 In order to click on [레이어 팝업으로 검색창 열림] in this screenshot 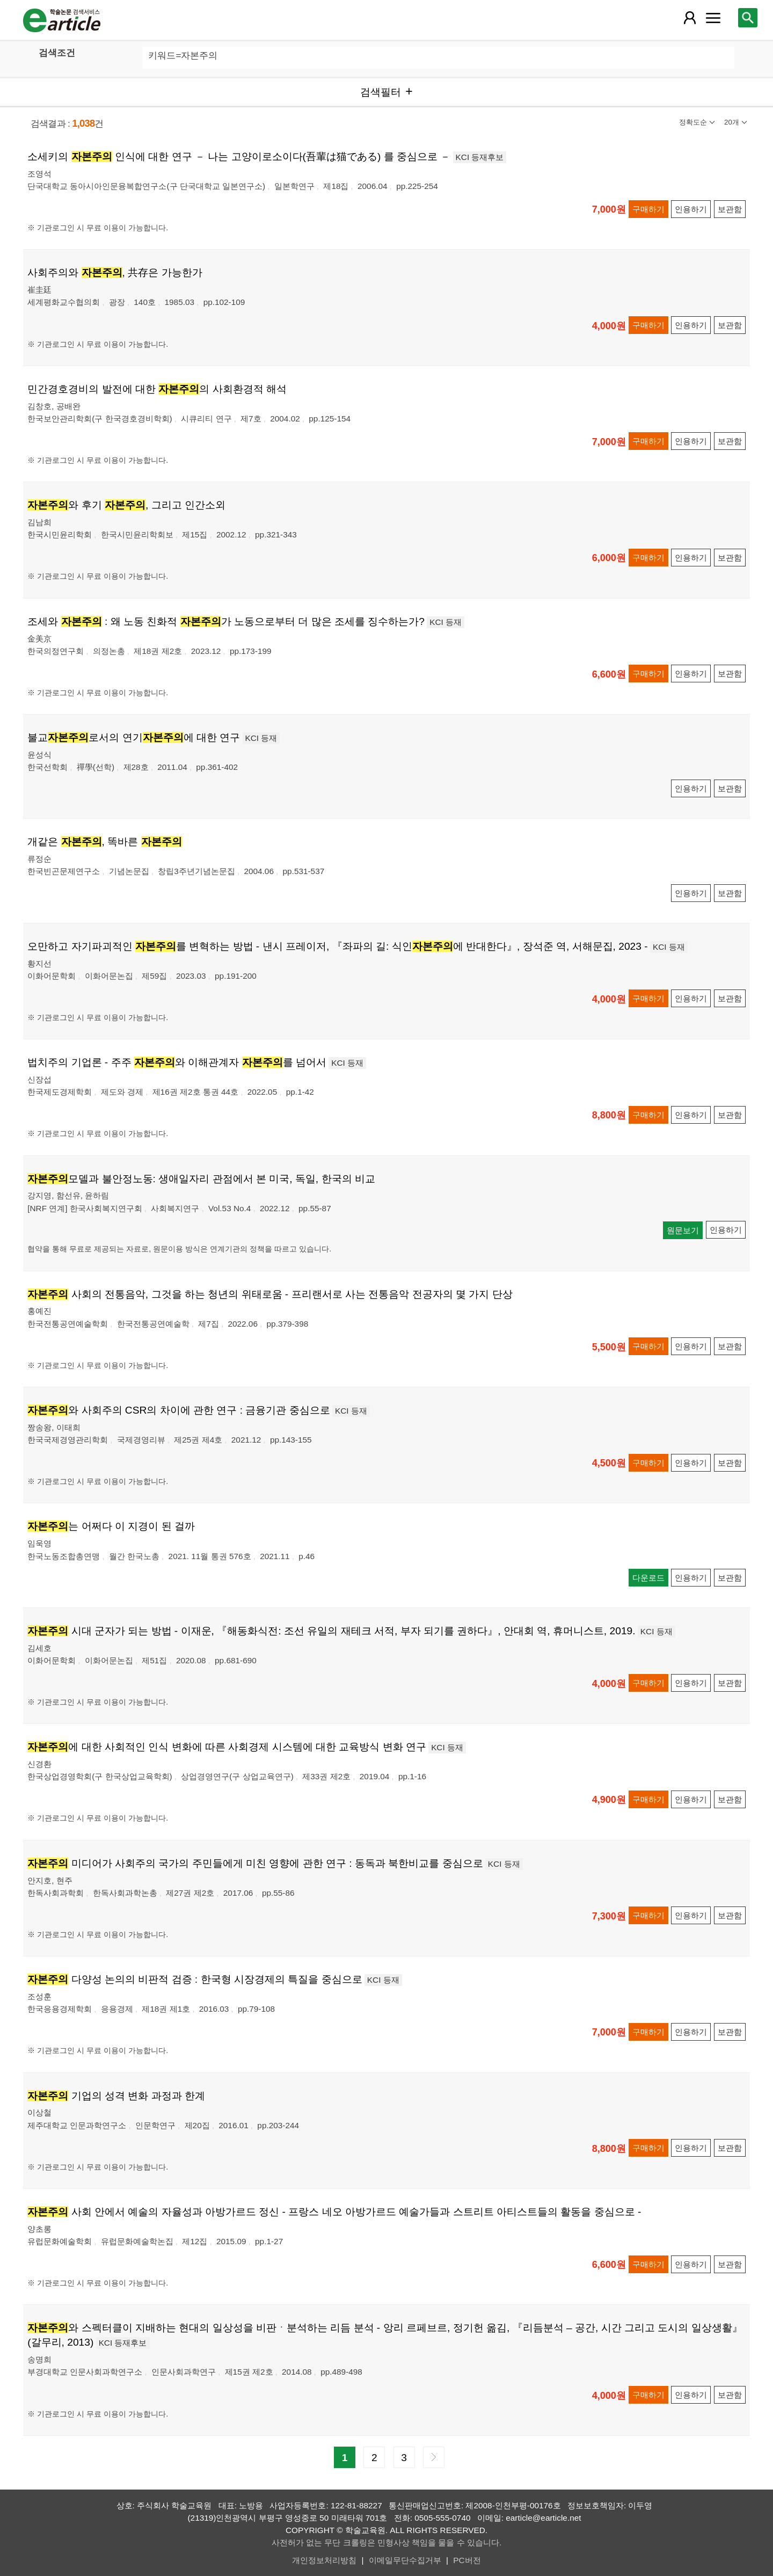, I will do `click(747, 17)`.